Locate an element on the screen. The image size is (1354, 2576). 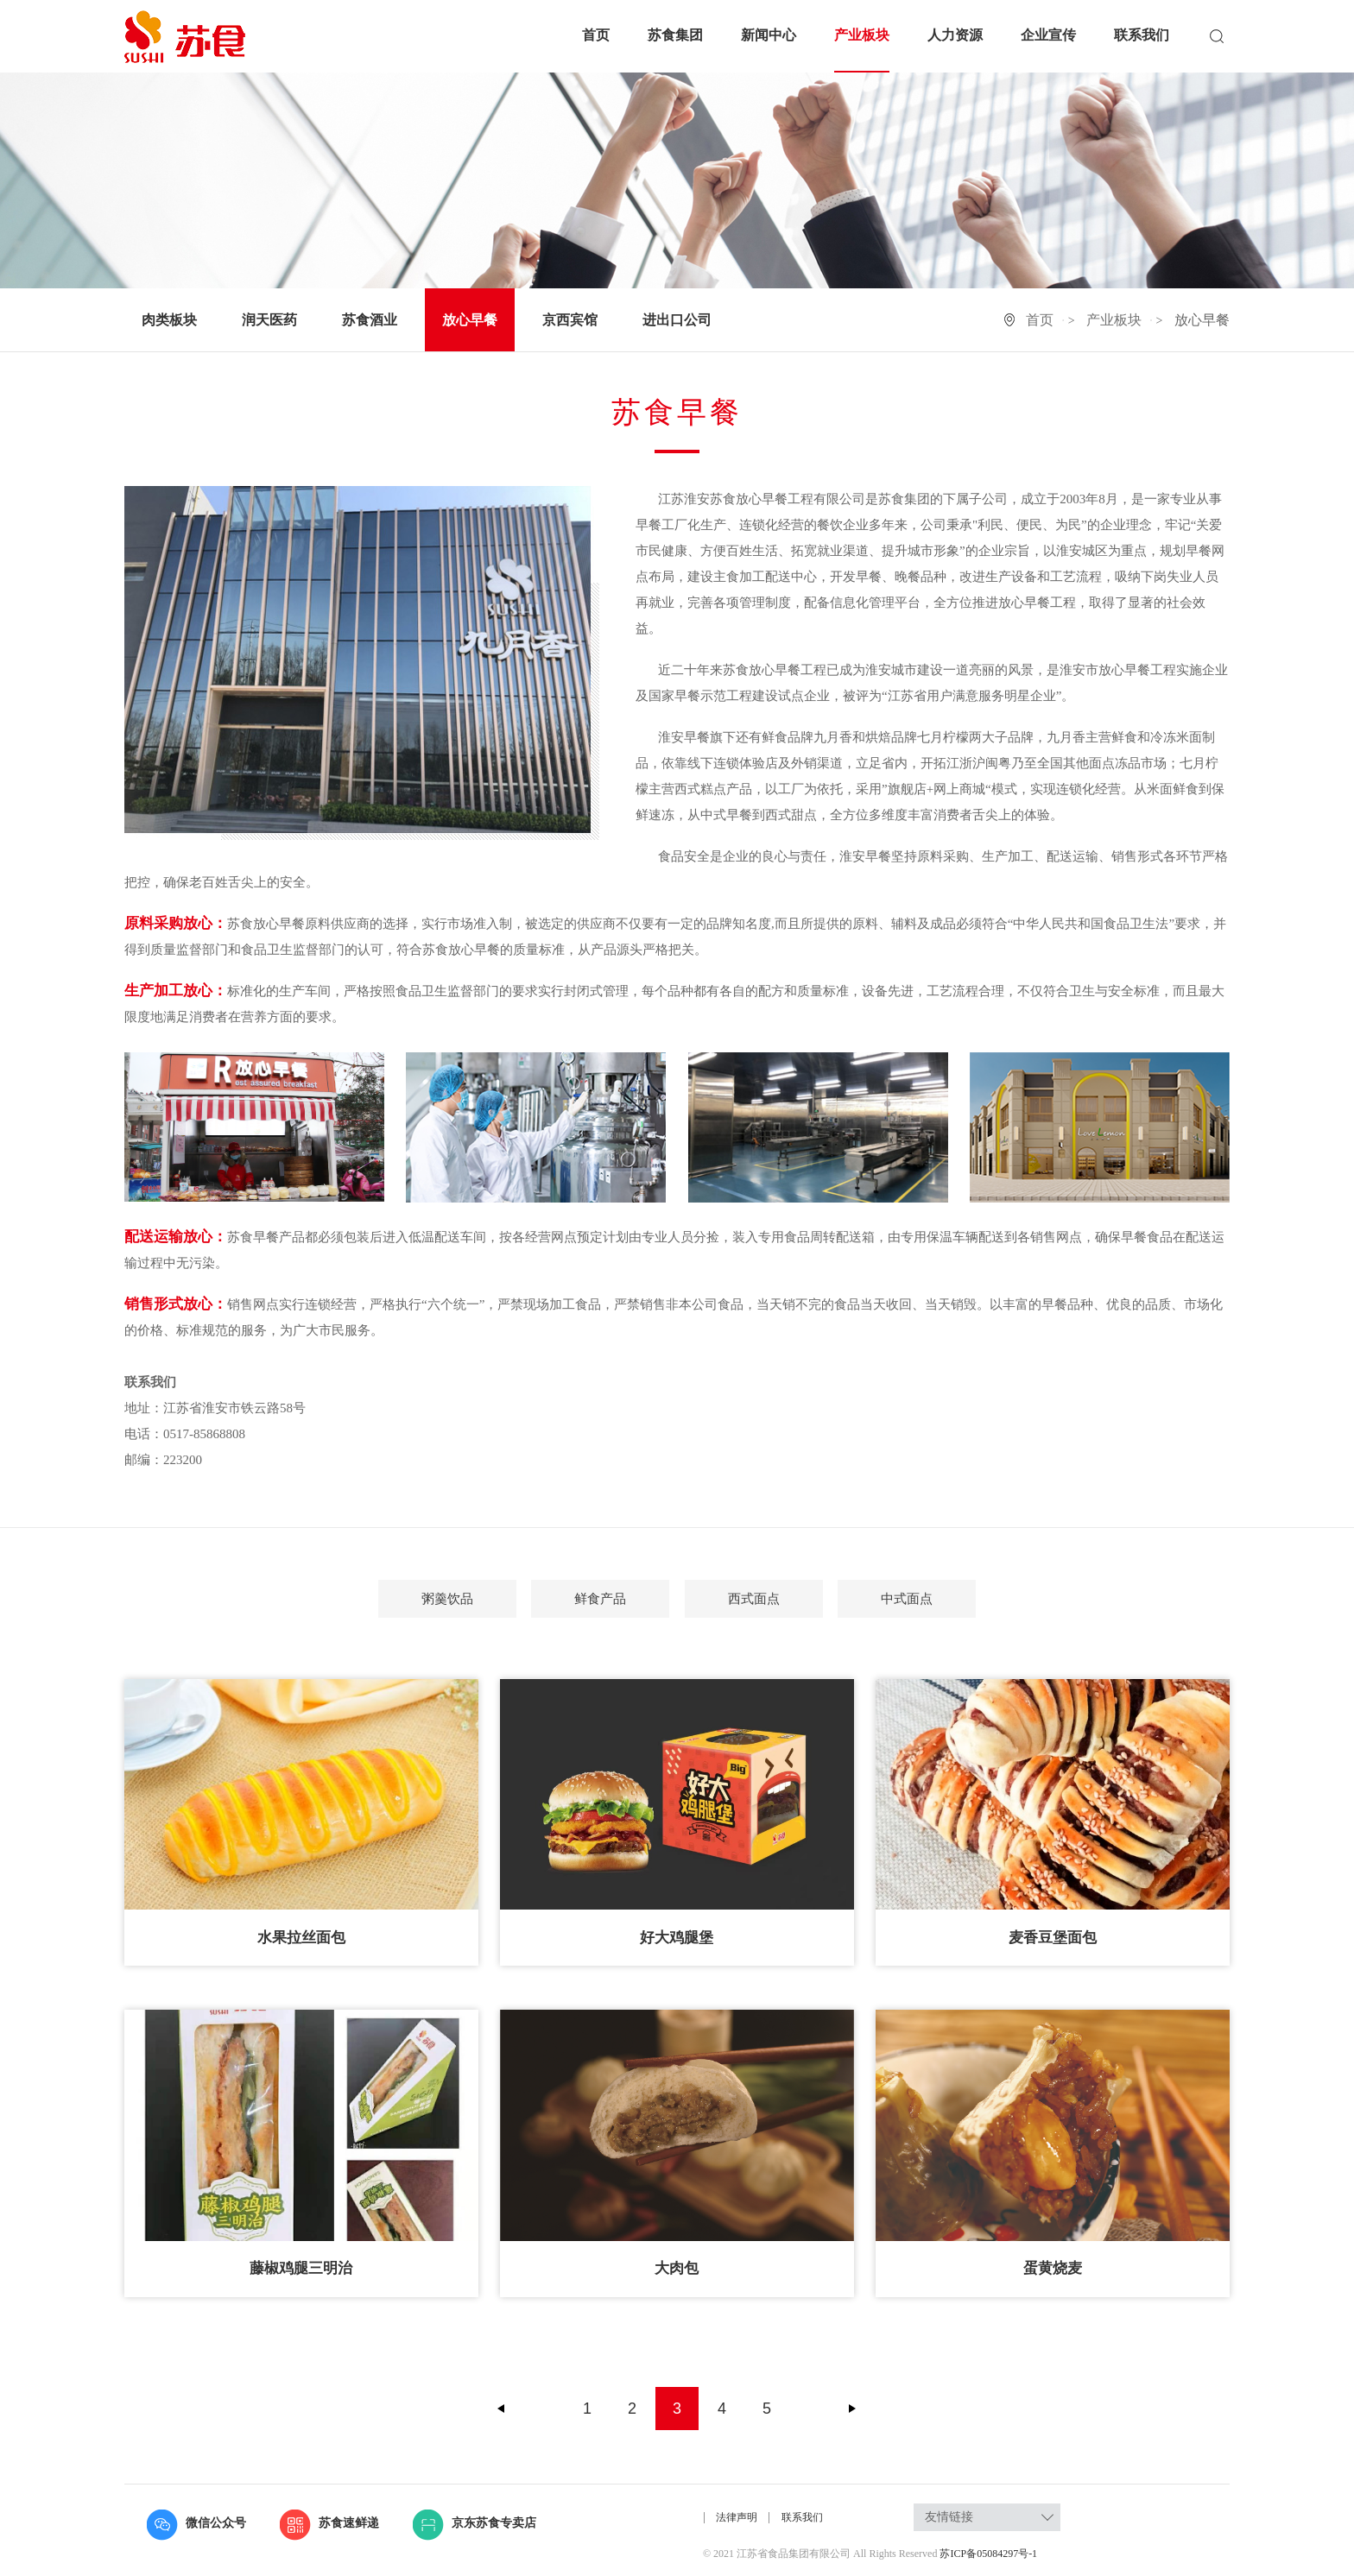
新闻中心 is located at coordinates (768, 35).